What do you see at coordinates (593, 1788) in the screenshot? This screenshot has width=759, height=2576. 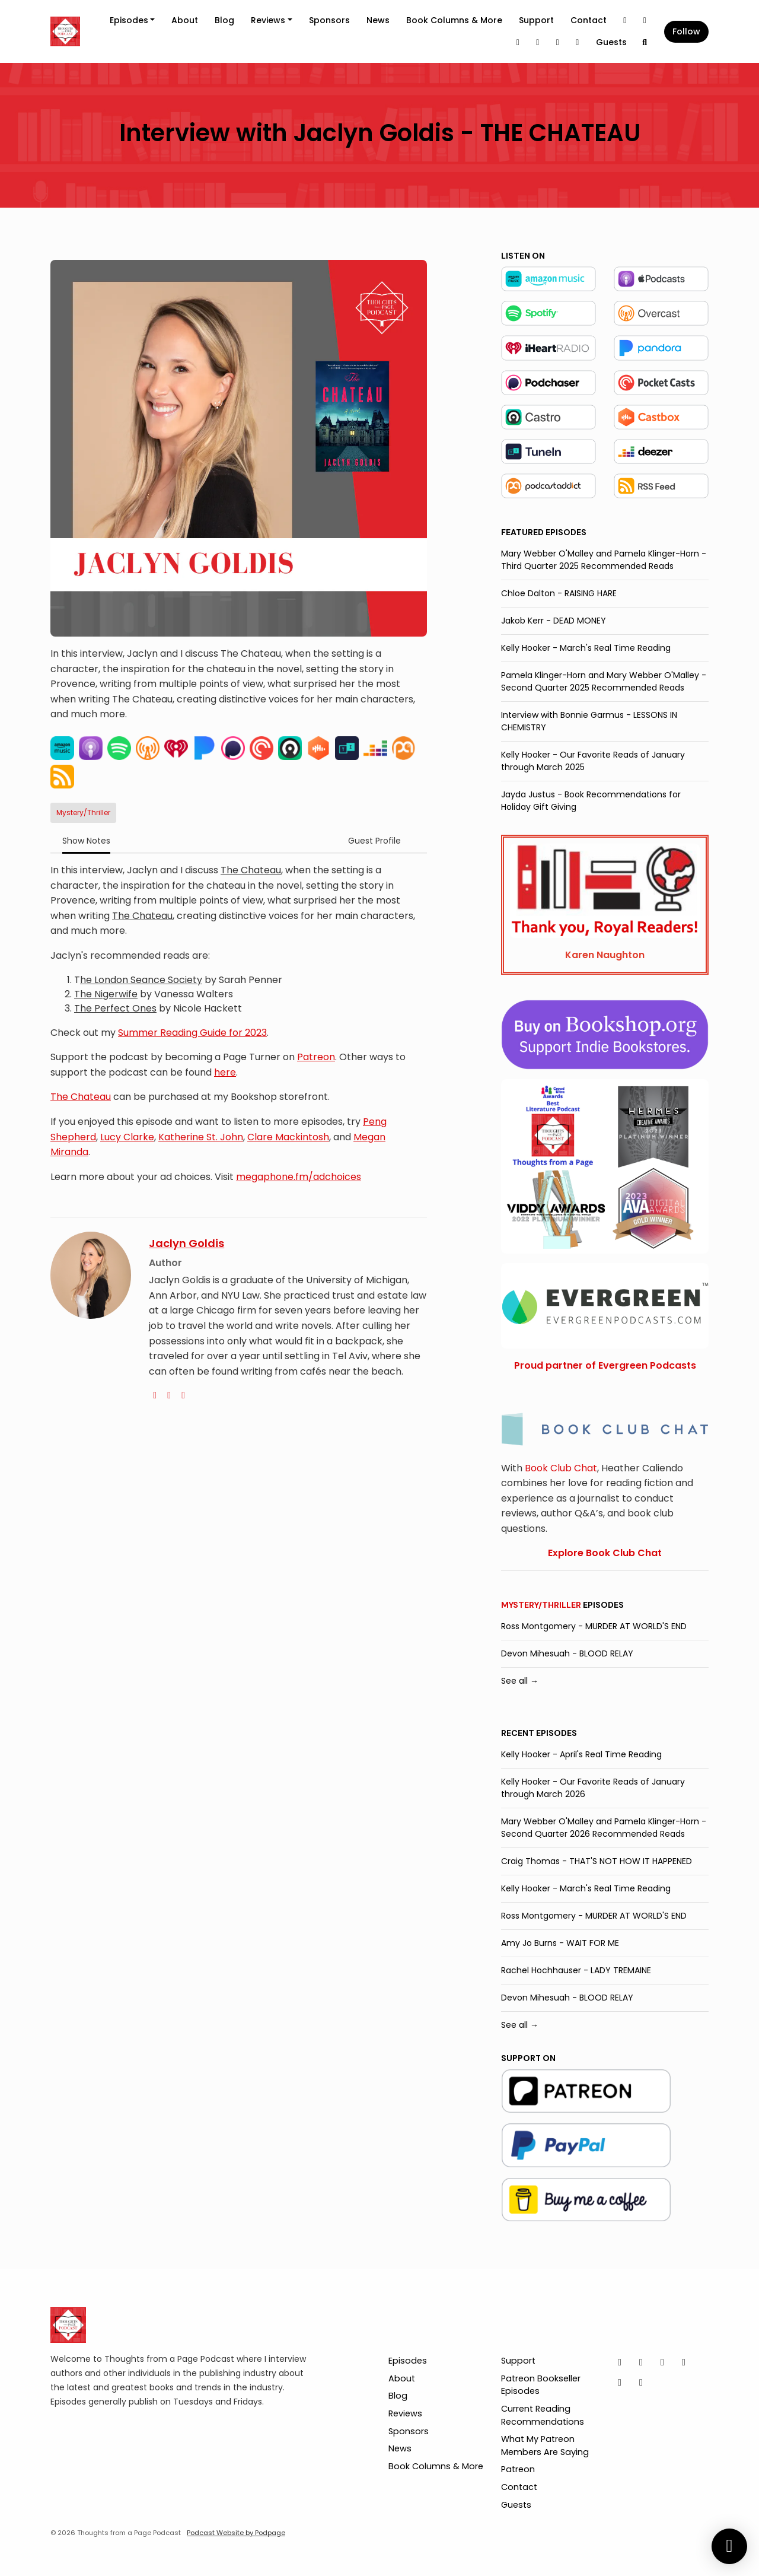 I see `Kelly Hooker - Our Favorite Reads of January through March 2026` at bounding box center [593, 1788].